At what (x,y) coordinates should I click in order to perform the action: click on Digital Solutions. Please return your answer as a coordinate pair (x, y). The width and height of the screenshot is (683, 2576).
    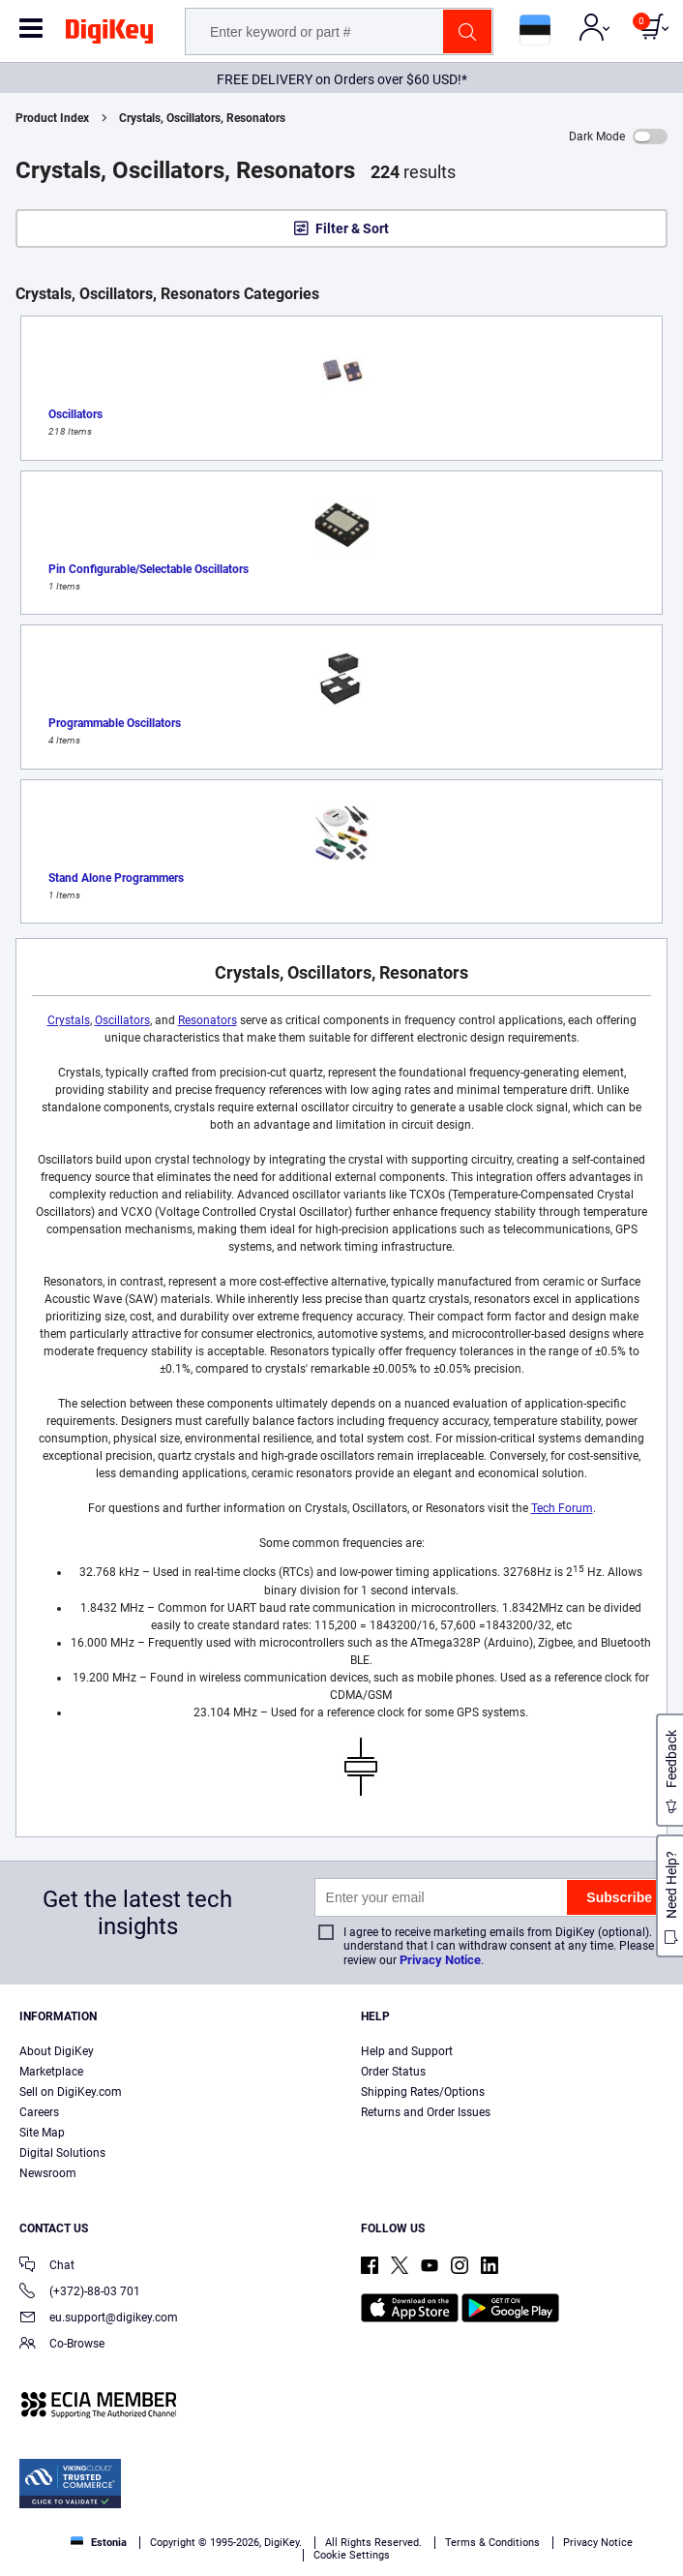
    Looking at the image, I should click on (62, 2153).